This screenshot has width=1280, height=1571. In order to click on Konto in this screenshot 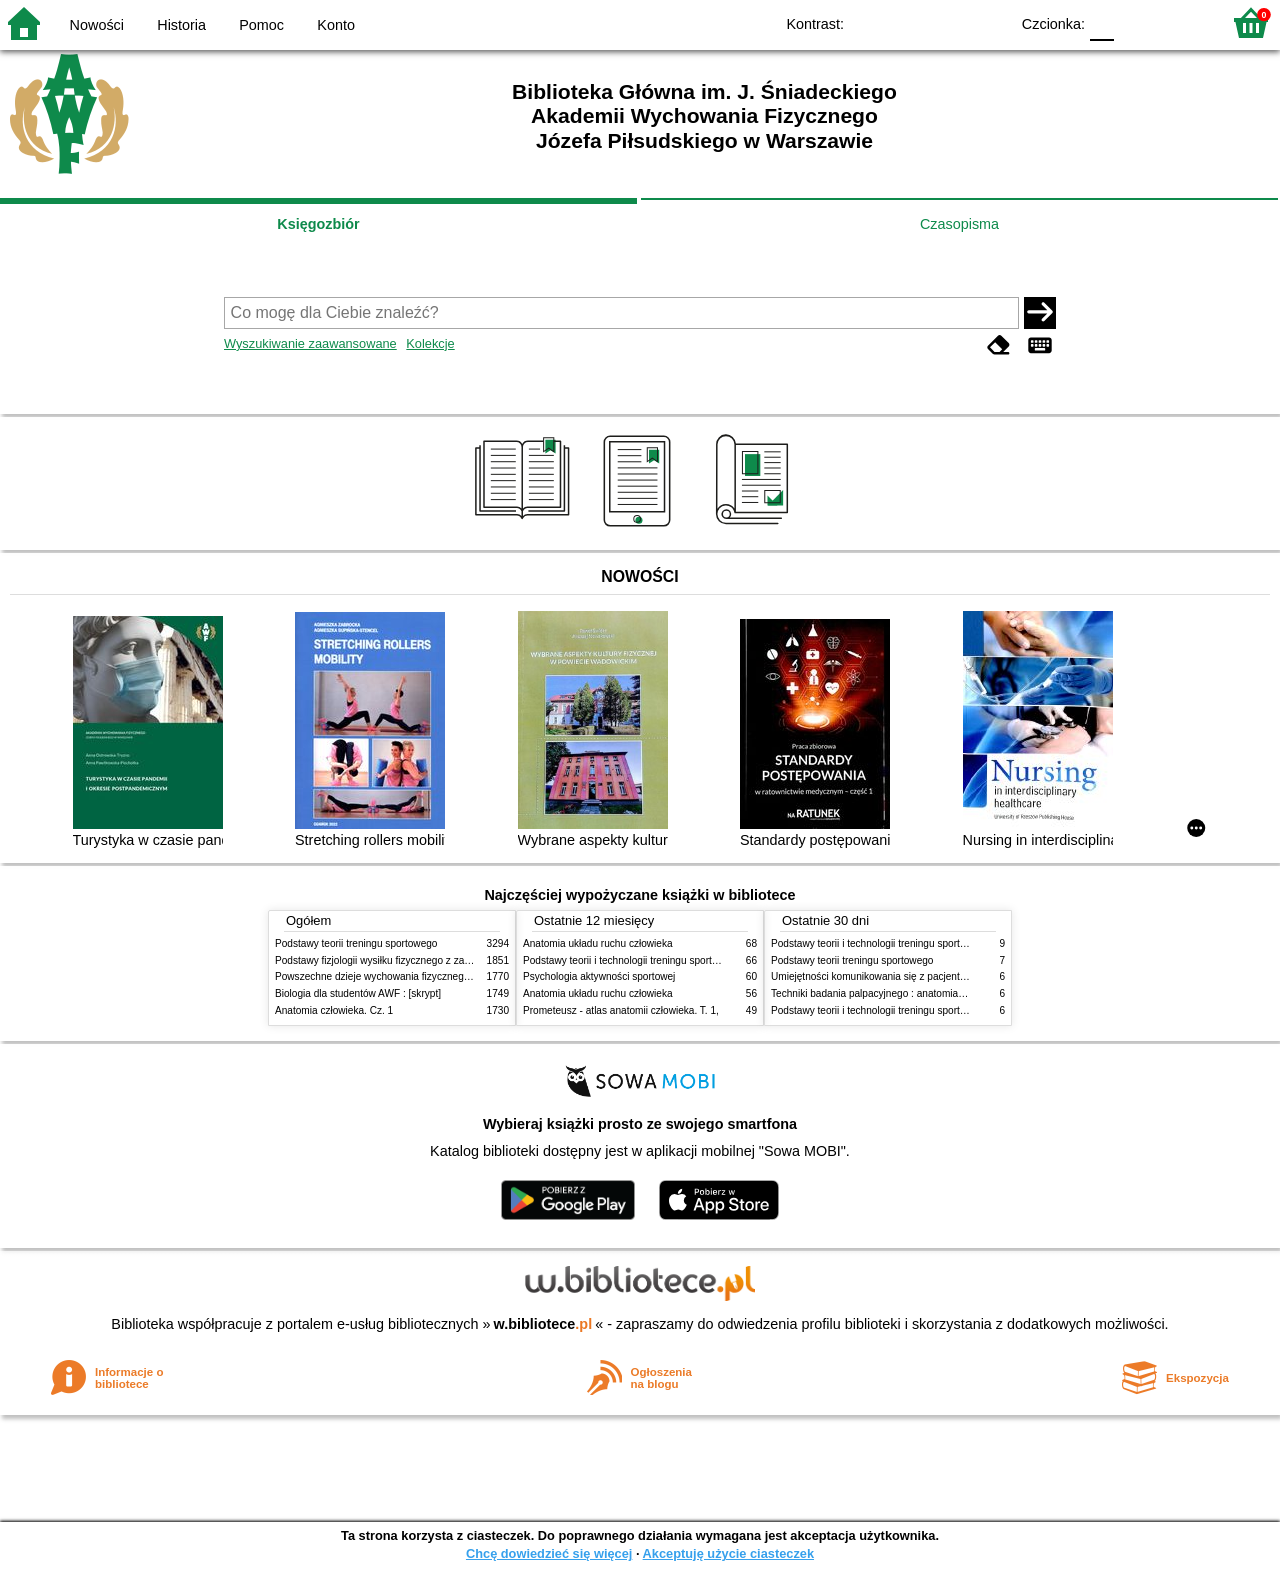, I will do `click(336, 25)`.